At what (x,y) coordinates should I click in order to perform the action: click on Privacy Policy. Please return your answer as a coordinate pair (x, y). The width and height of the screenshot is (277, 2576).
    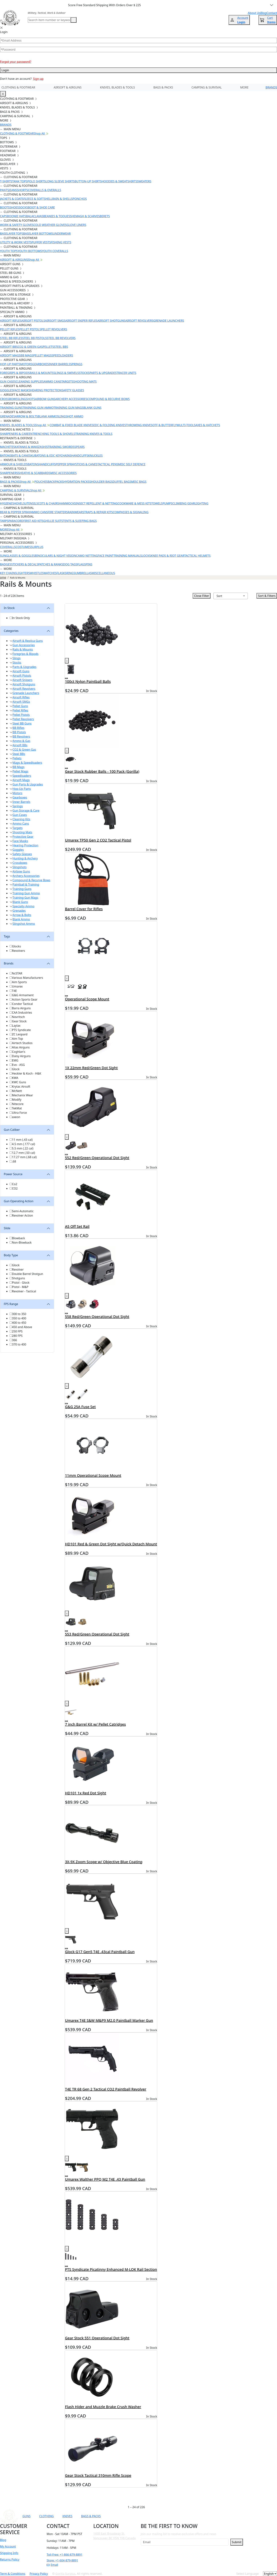
    Looking at the image, I should click on (39, 2574).